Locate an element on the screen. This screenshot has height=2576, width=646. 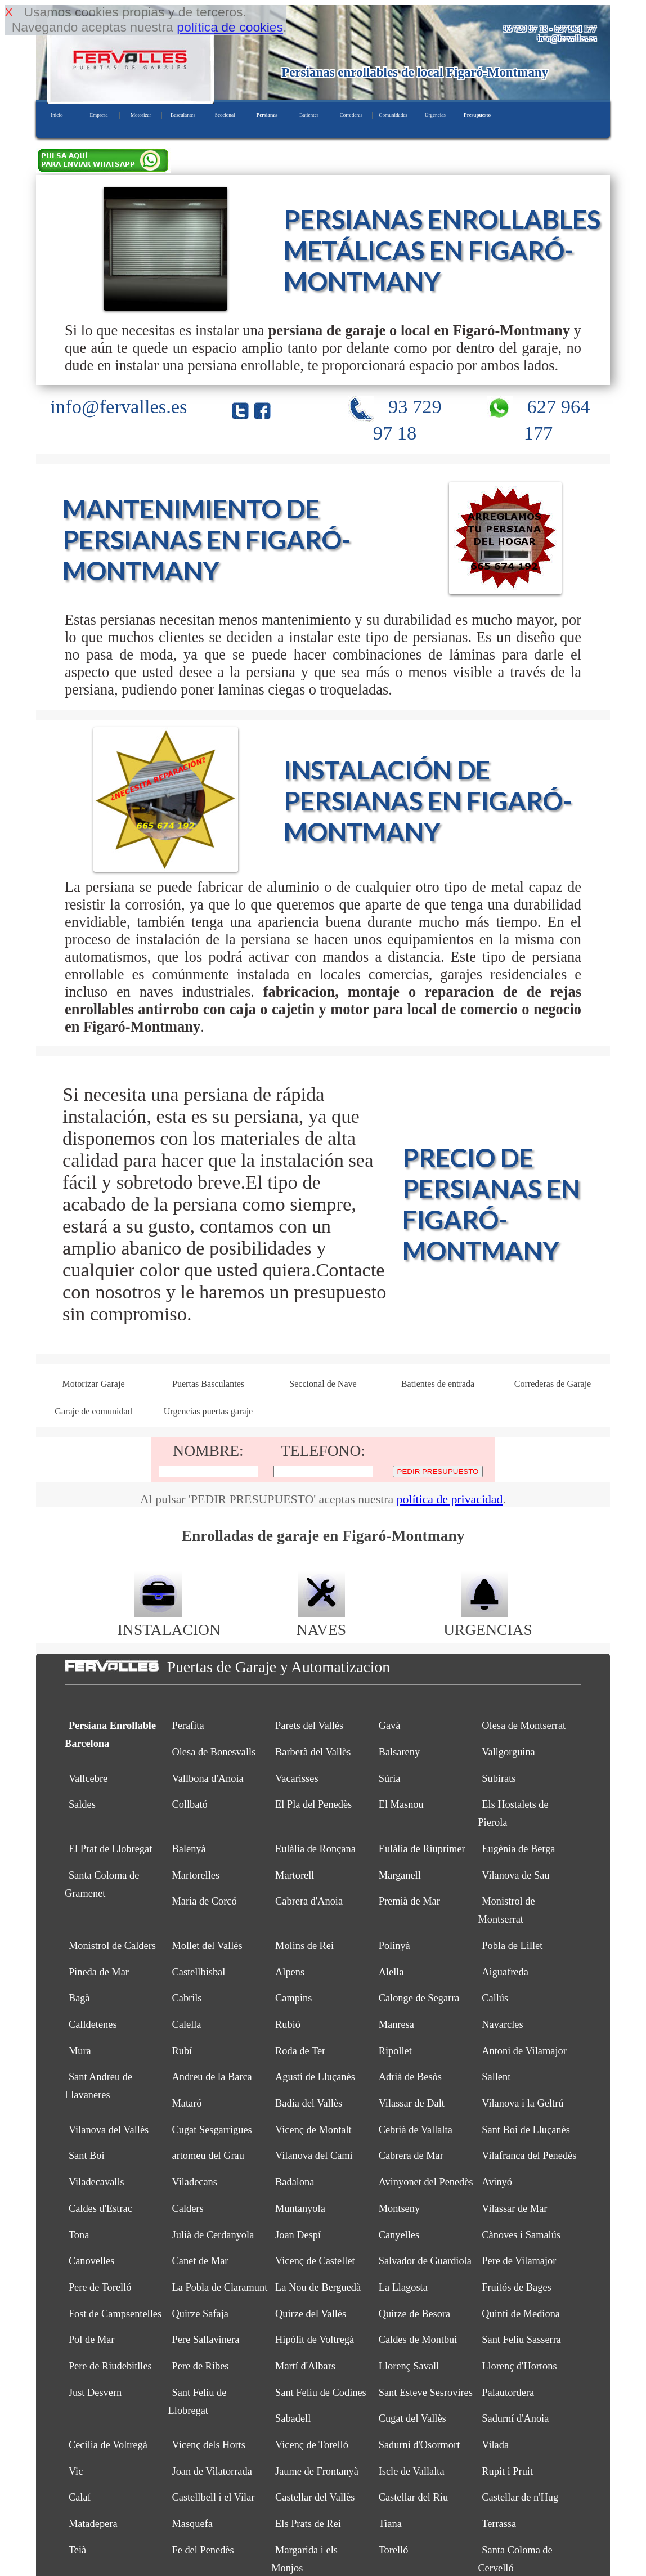
Cugat Sesgarrigues is located at coordinates (212, 2129).